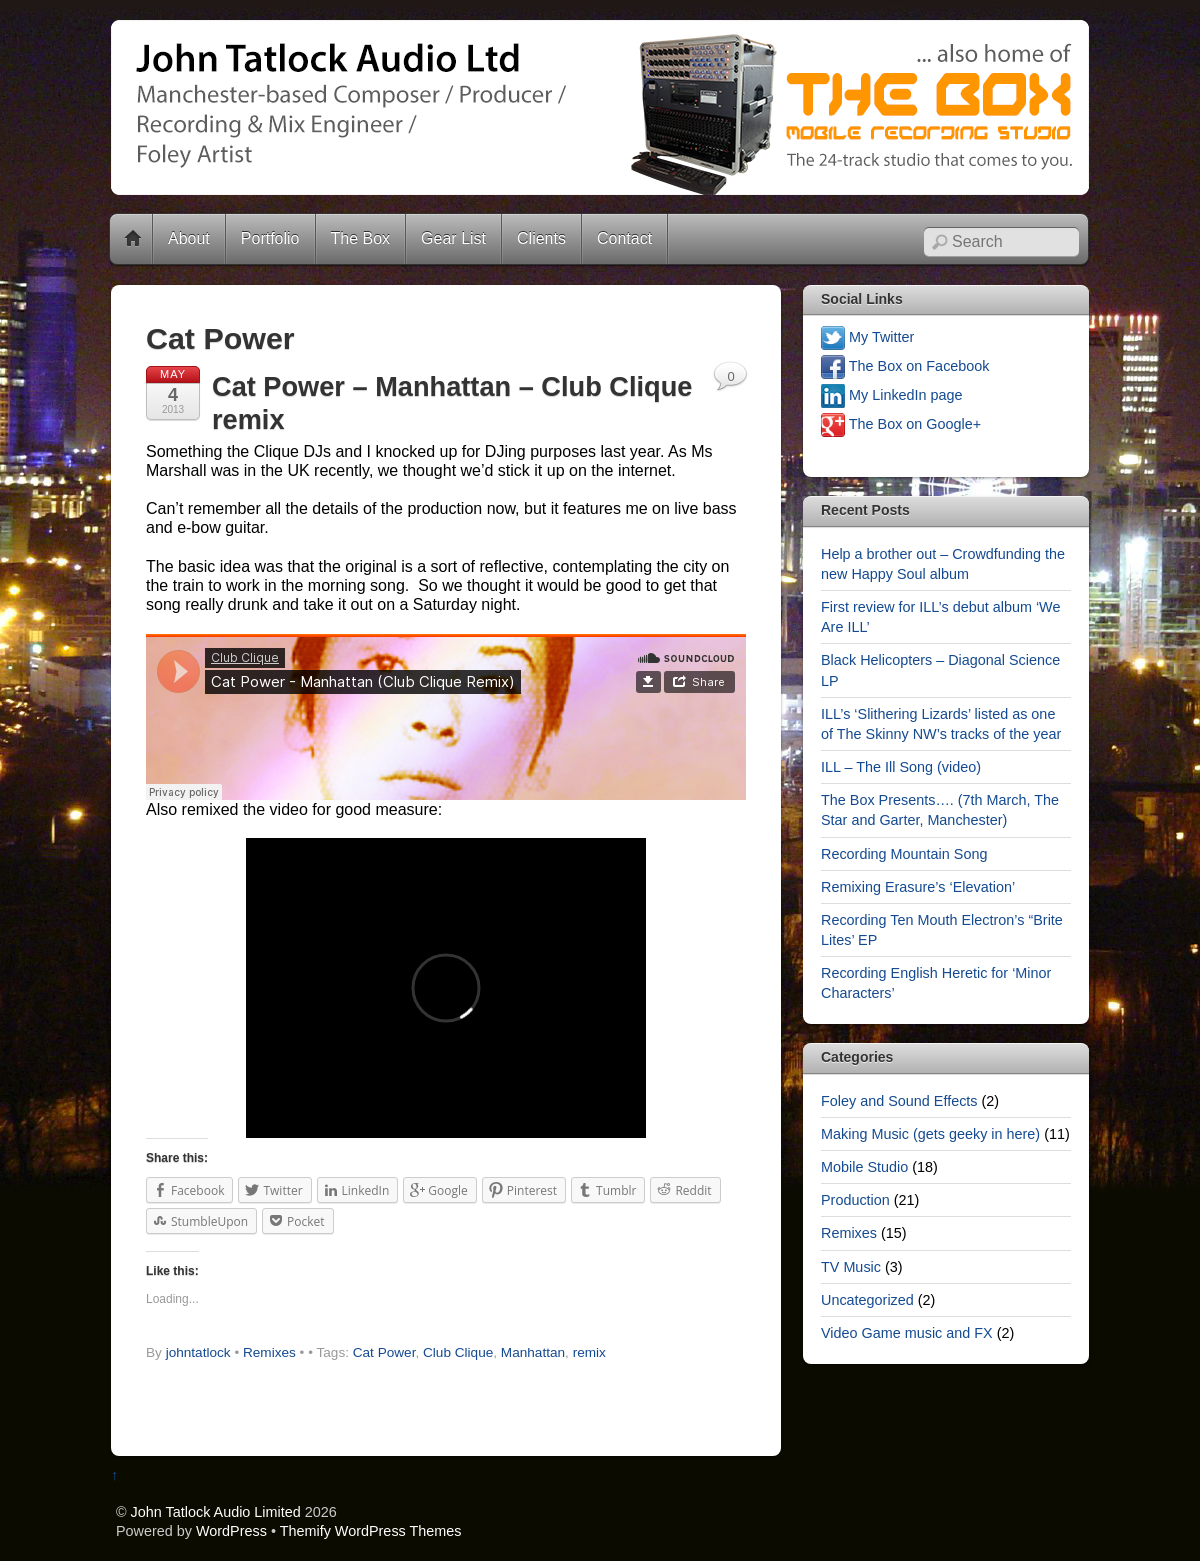  I want to click on Remixes, so click(269, 1352).